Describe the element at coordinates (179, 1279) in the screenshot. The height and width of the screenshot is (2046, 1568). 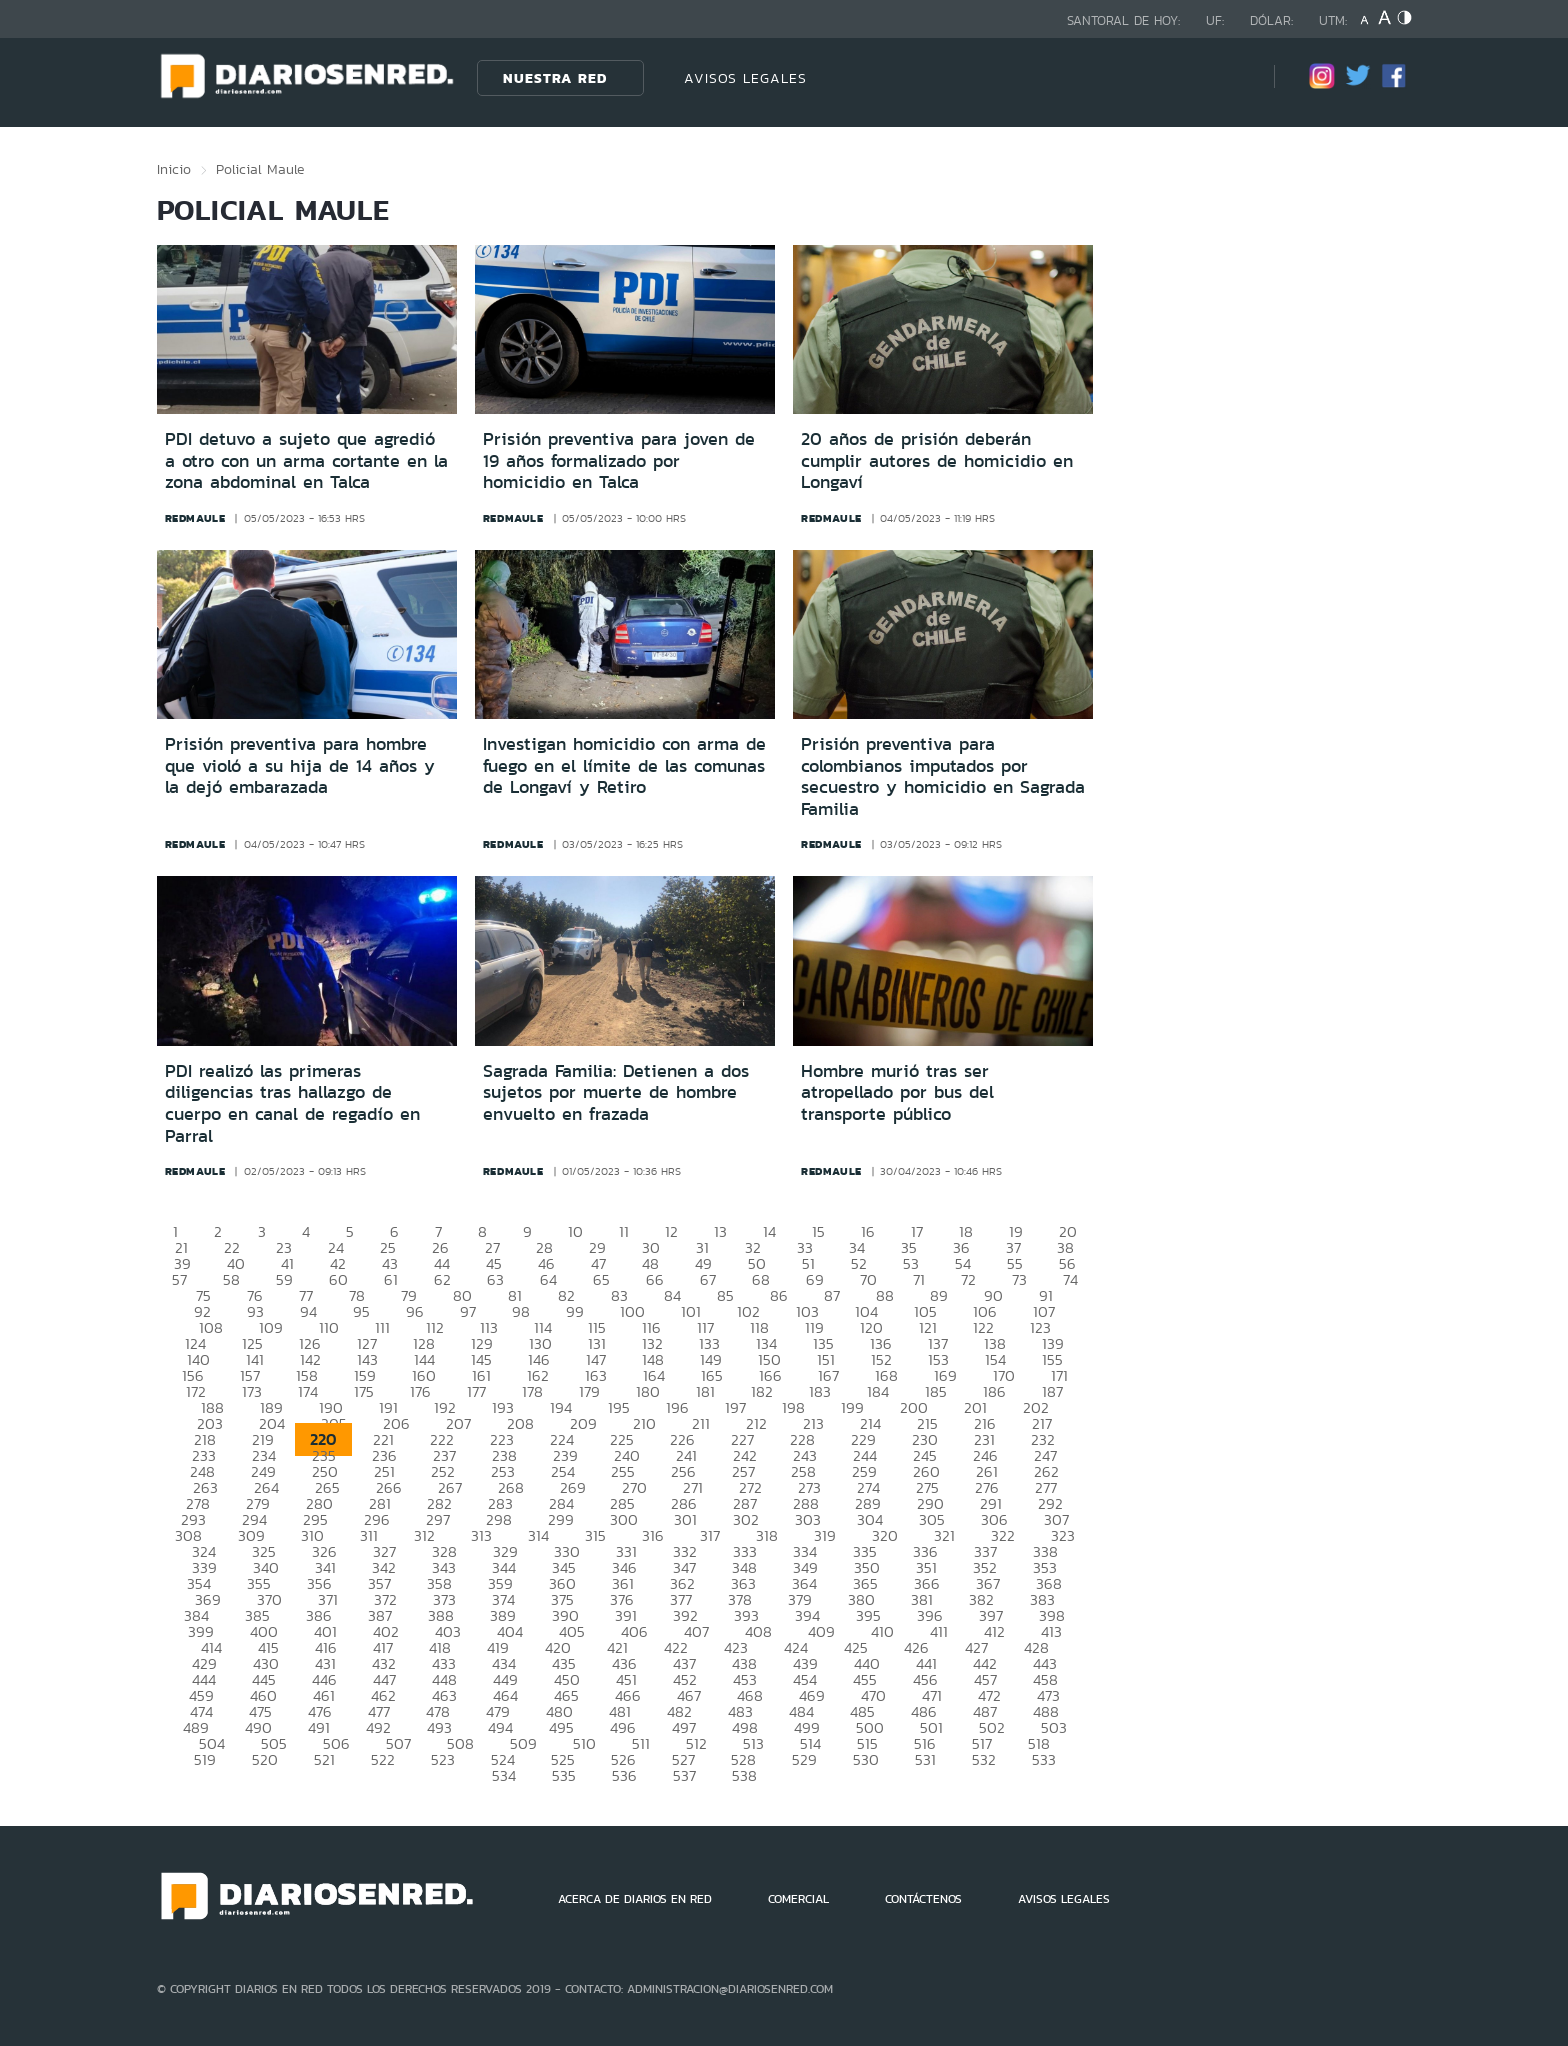
I see `57` at that location.